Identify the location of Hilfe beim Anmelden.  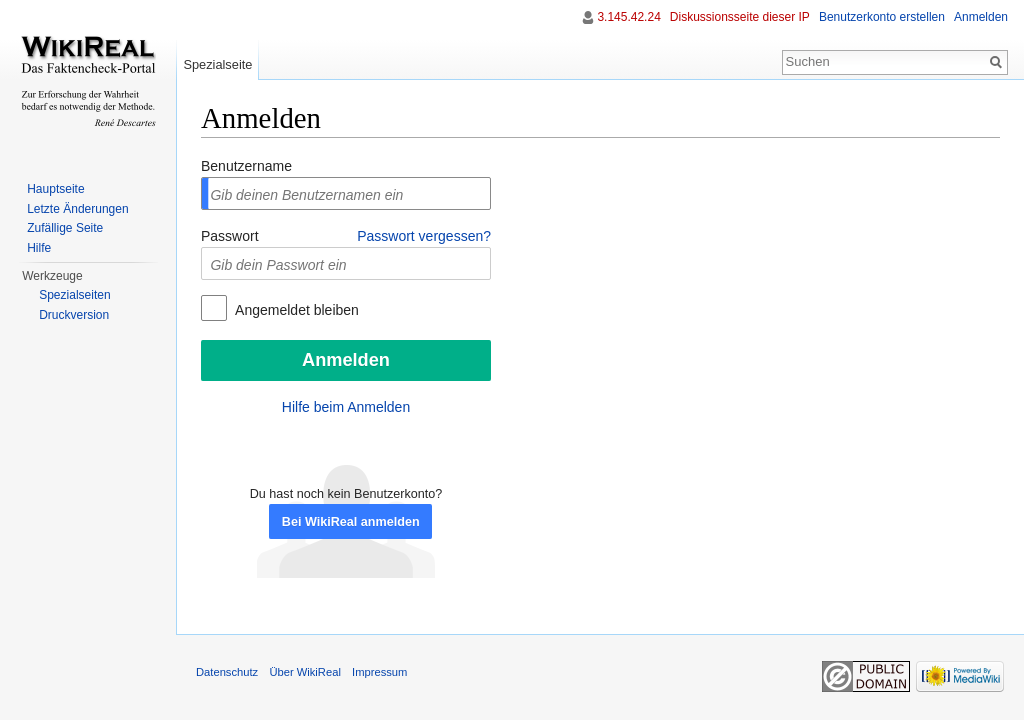
(346, 407).